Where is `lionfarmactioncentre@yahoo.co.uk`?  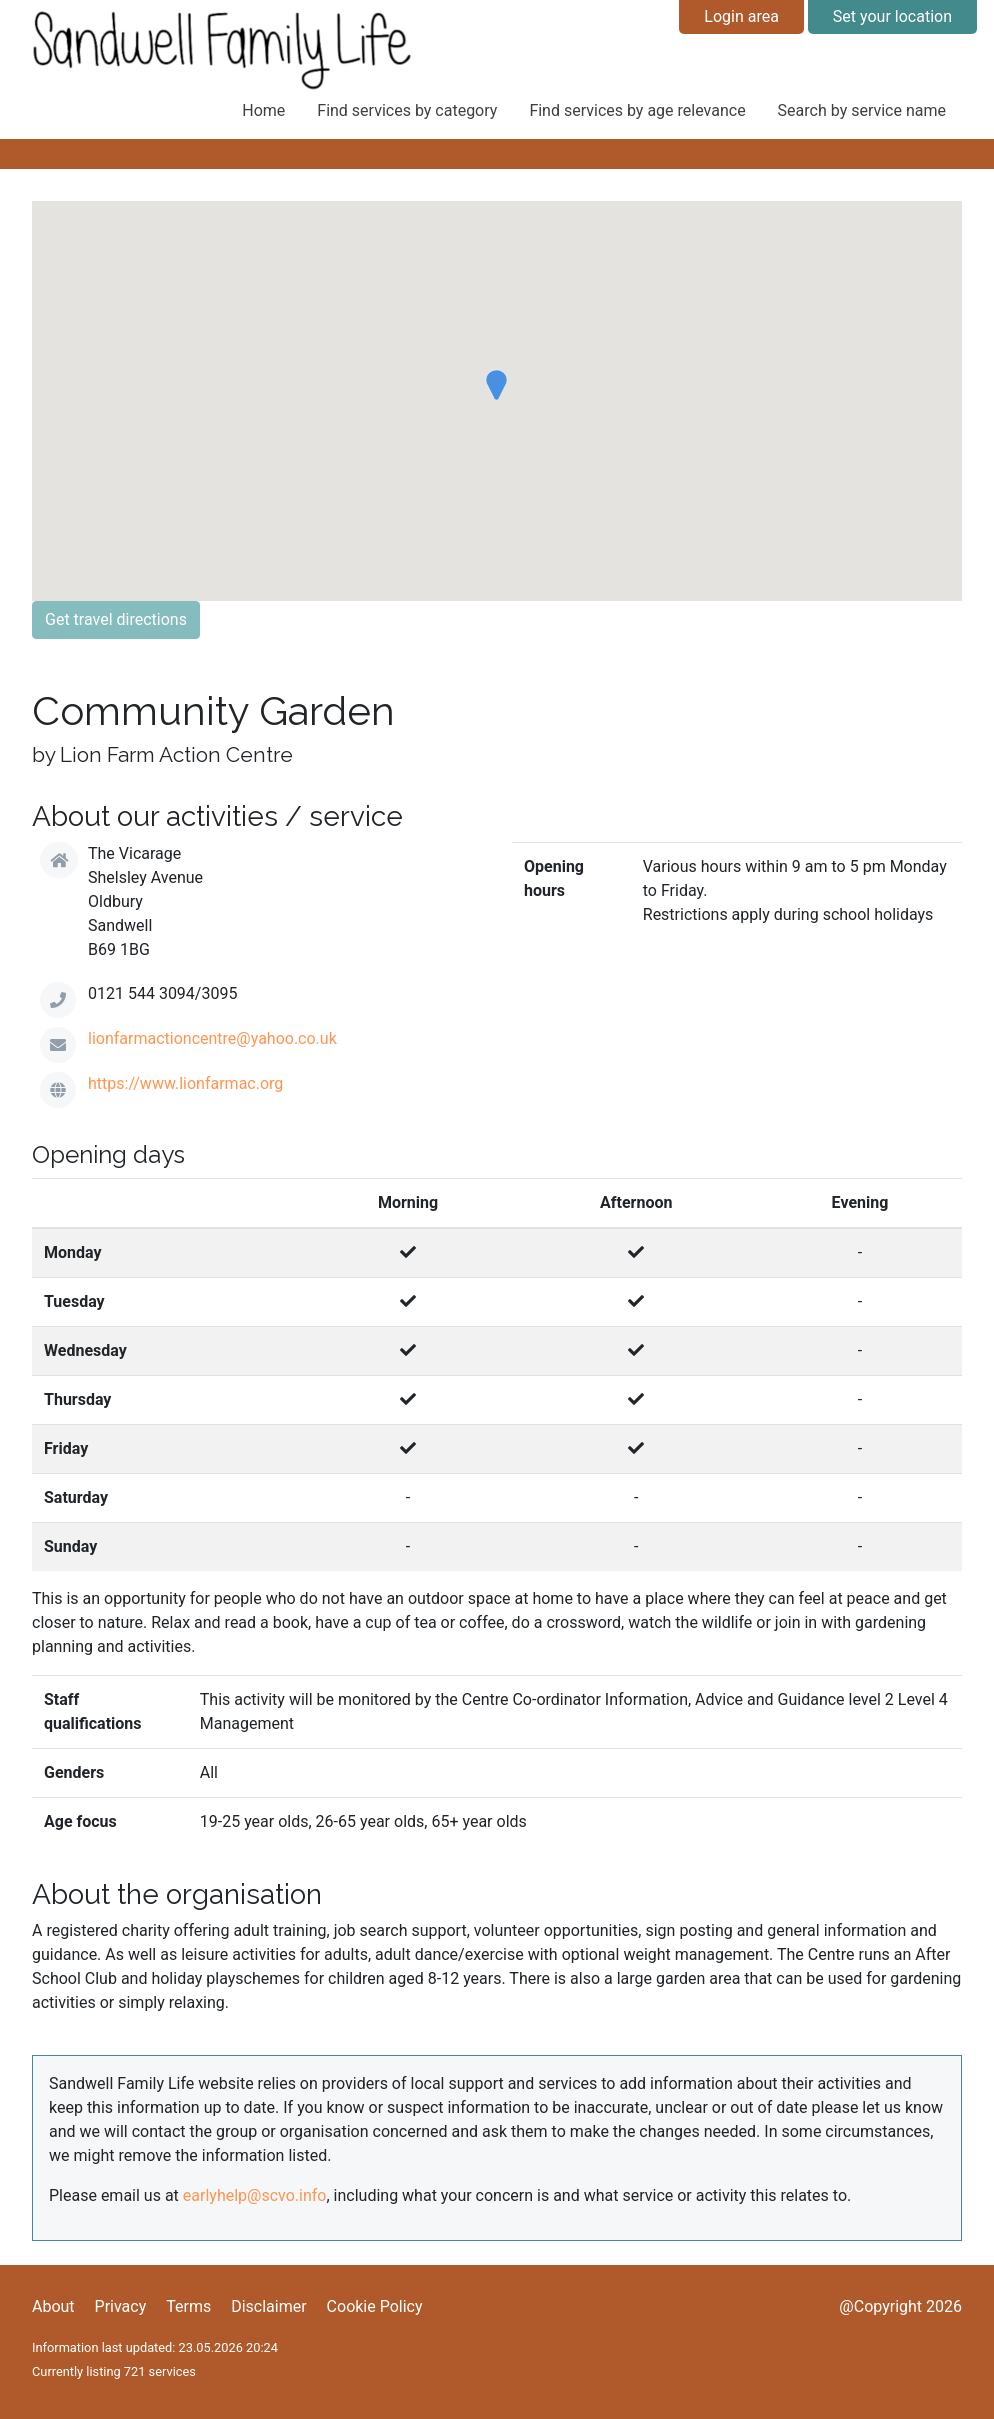
lionfarmactioncentre@yahoo.co.uk is located at coordinates (212, 1038).